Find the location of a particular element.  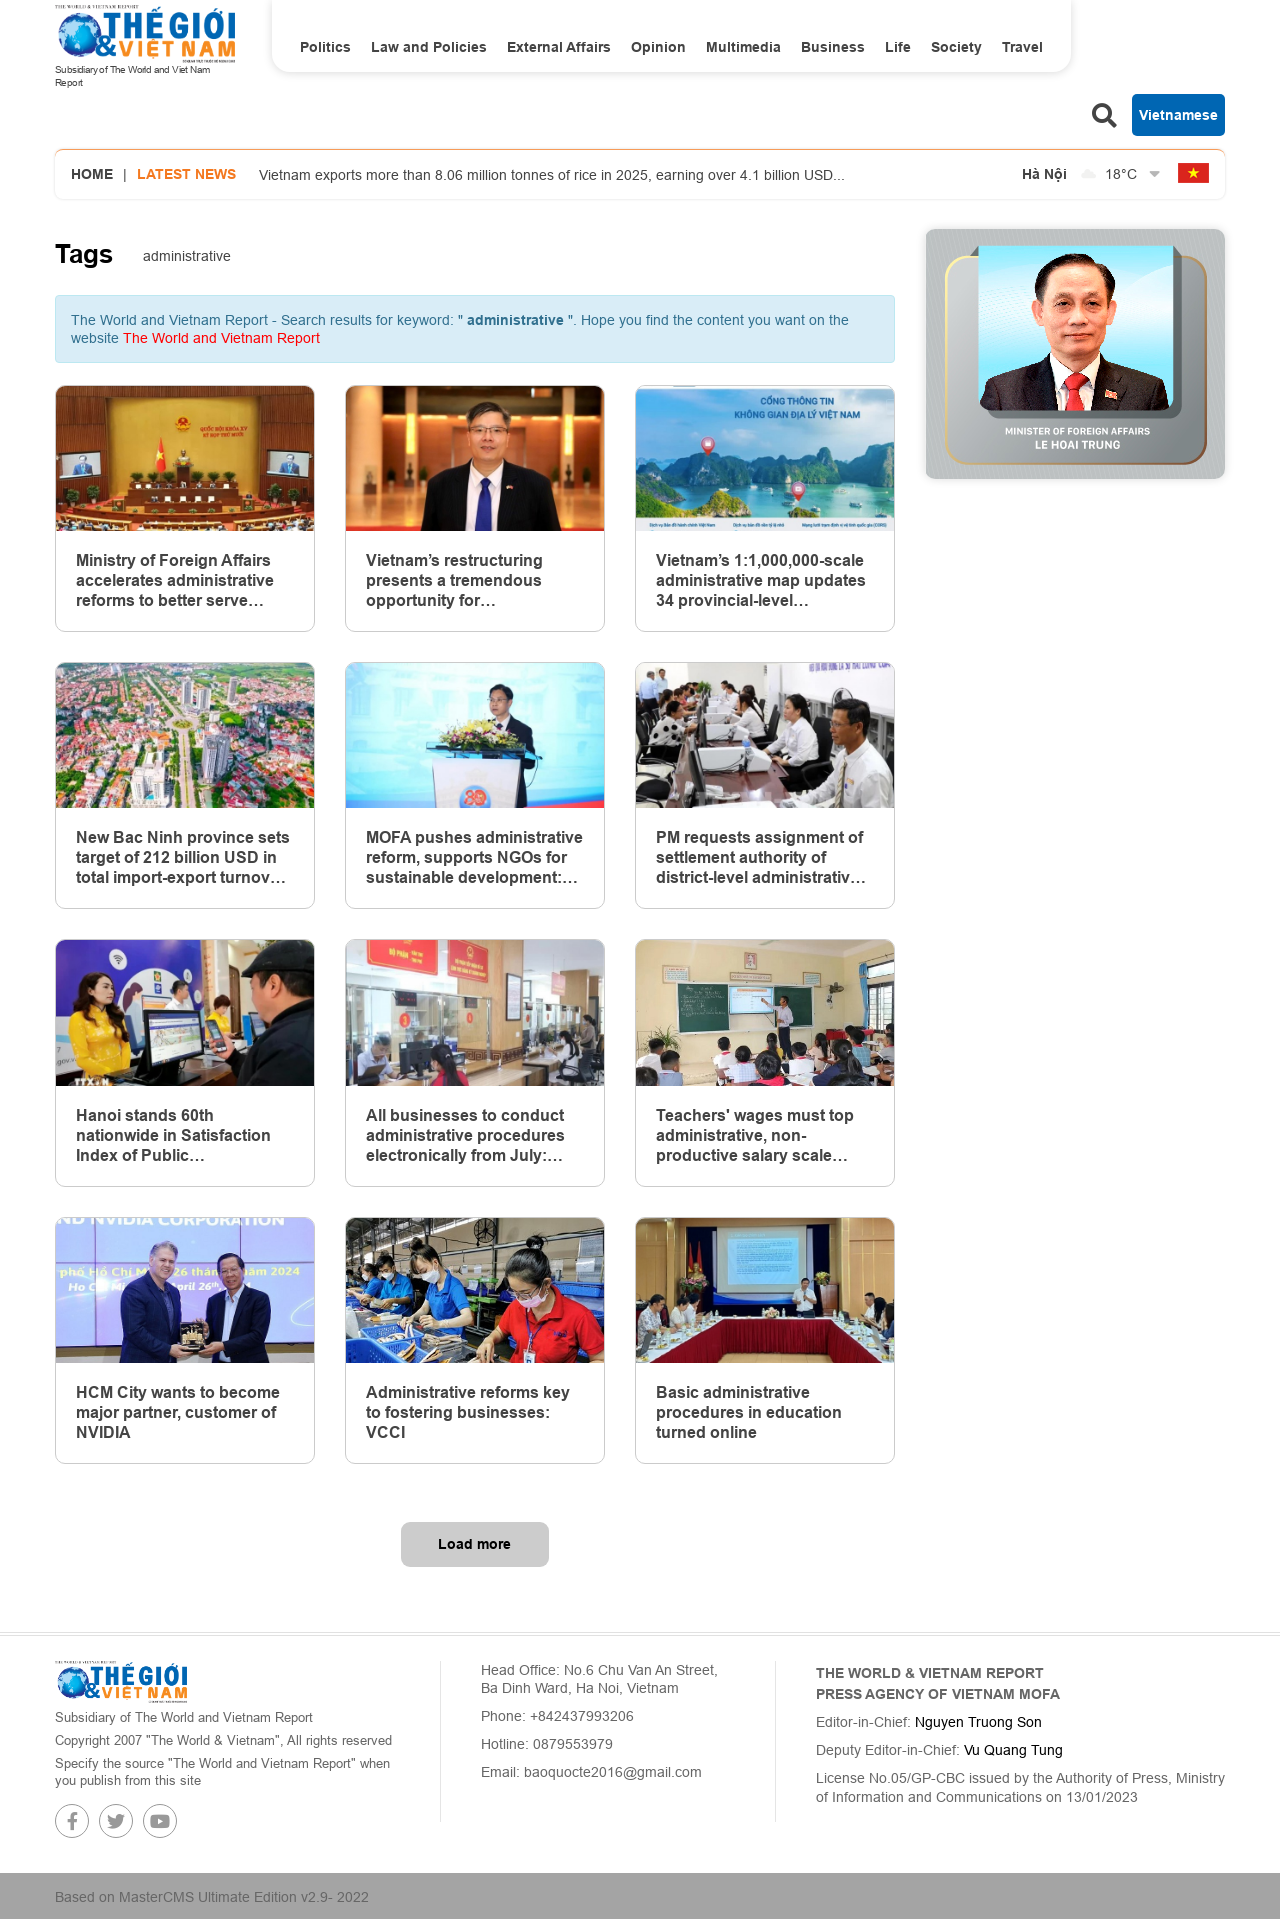

Travel is located at coordinates (1022, 47).